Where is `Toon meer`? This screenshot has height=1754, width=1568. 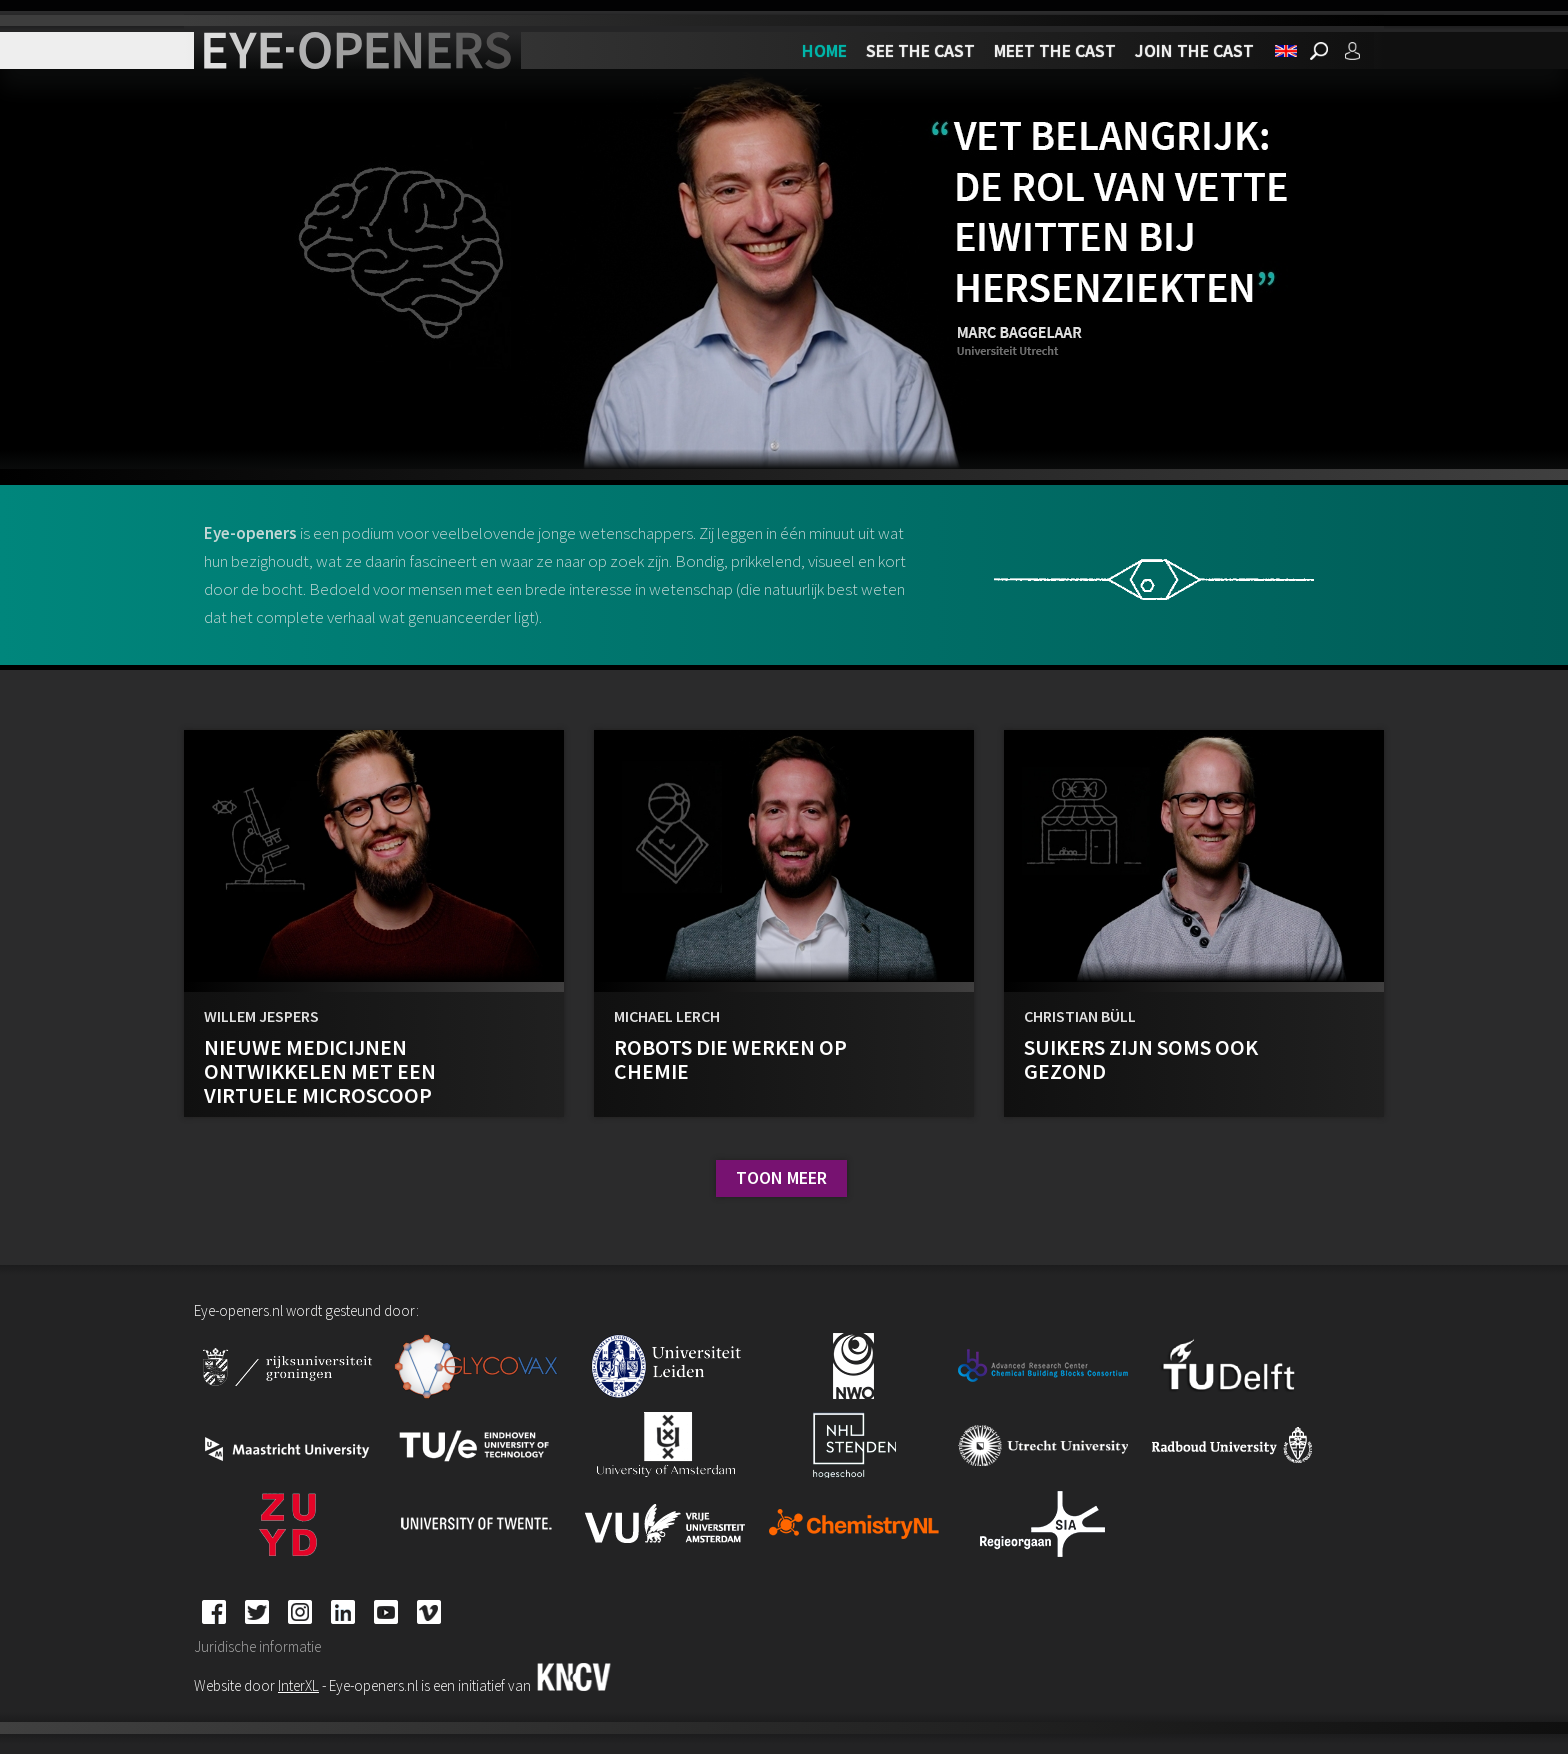
Toon meer is located at coordinates (781, 1177).